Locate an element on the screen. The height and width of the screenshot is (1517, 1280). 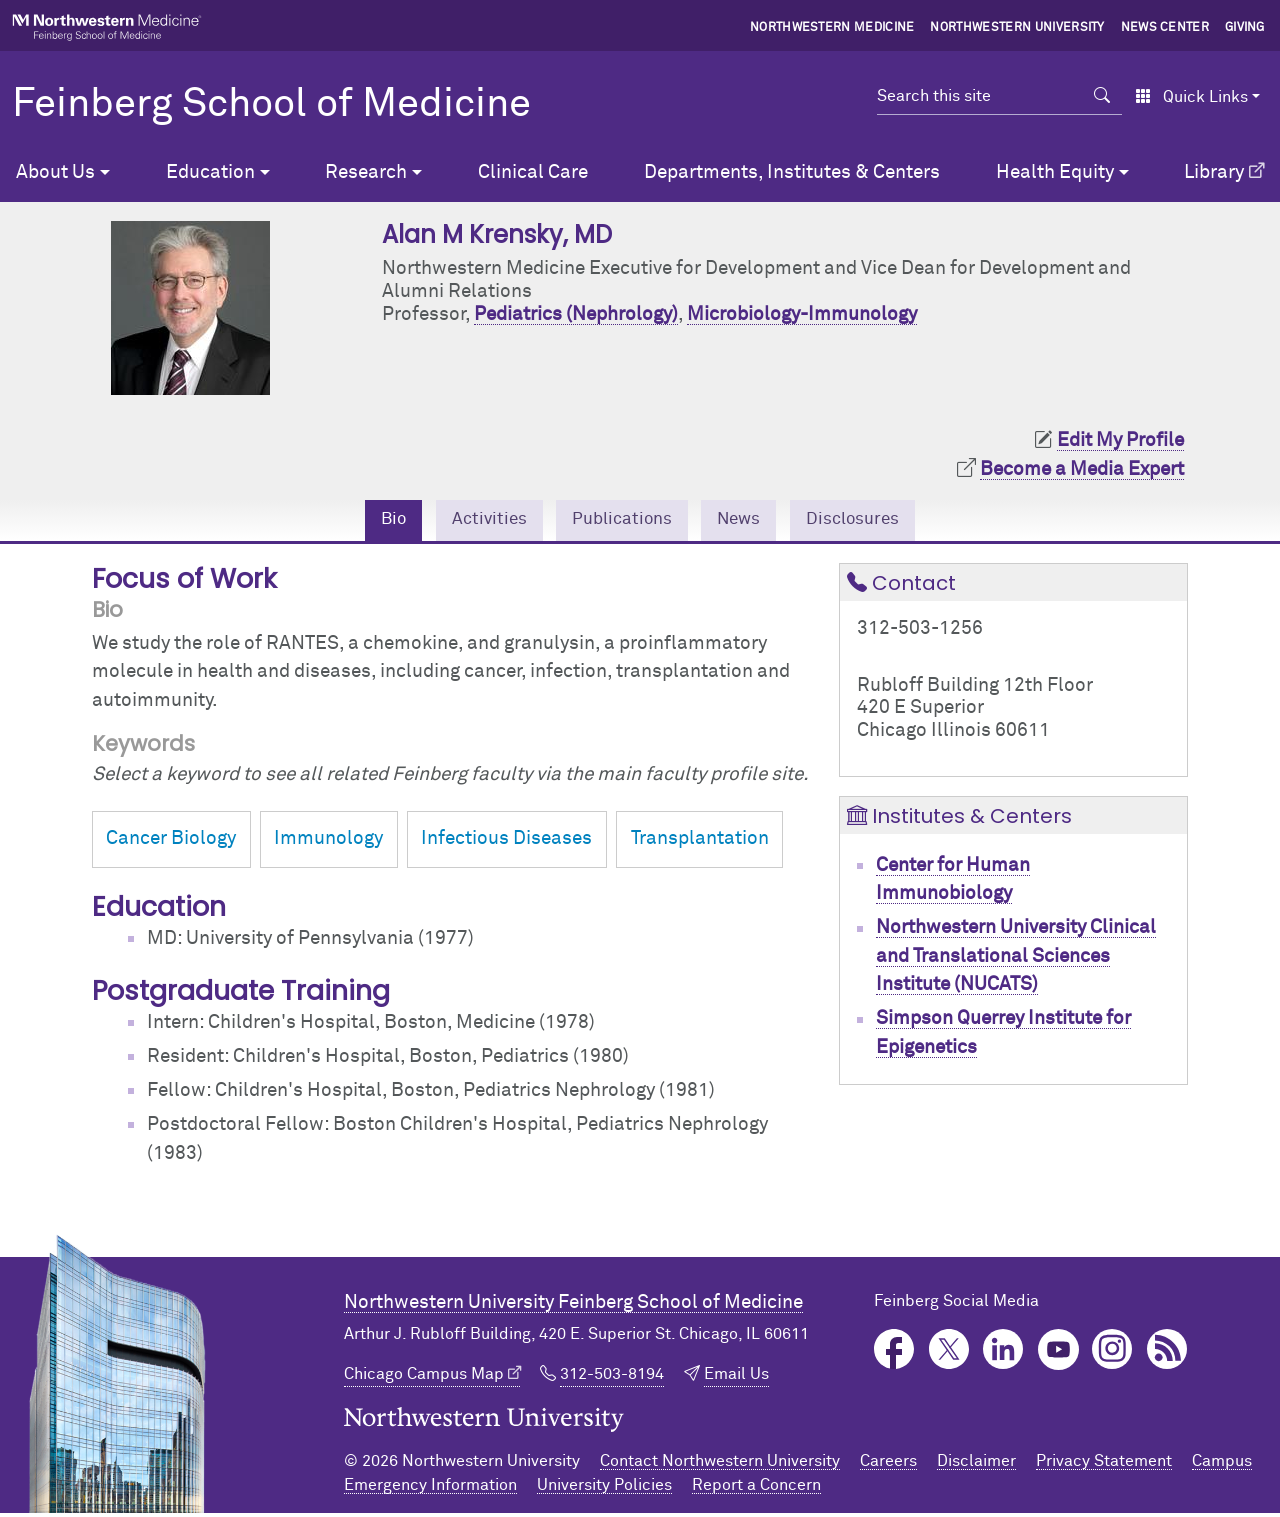
Northwestern University Clinical and Translational Sciences Institute (NUCATS) is located at coordinates (1016, 960).